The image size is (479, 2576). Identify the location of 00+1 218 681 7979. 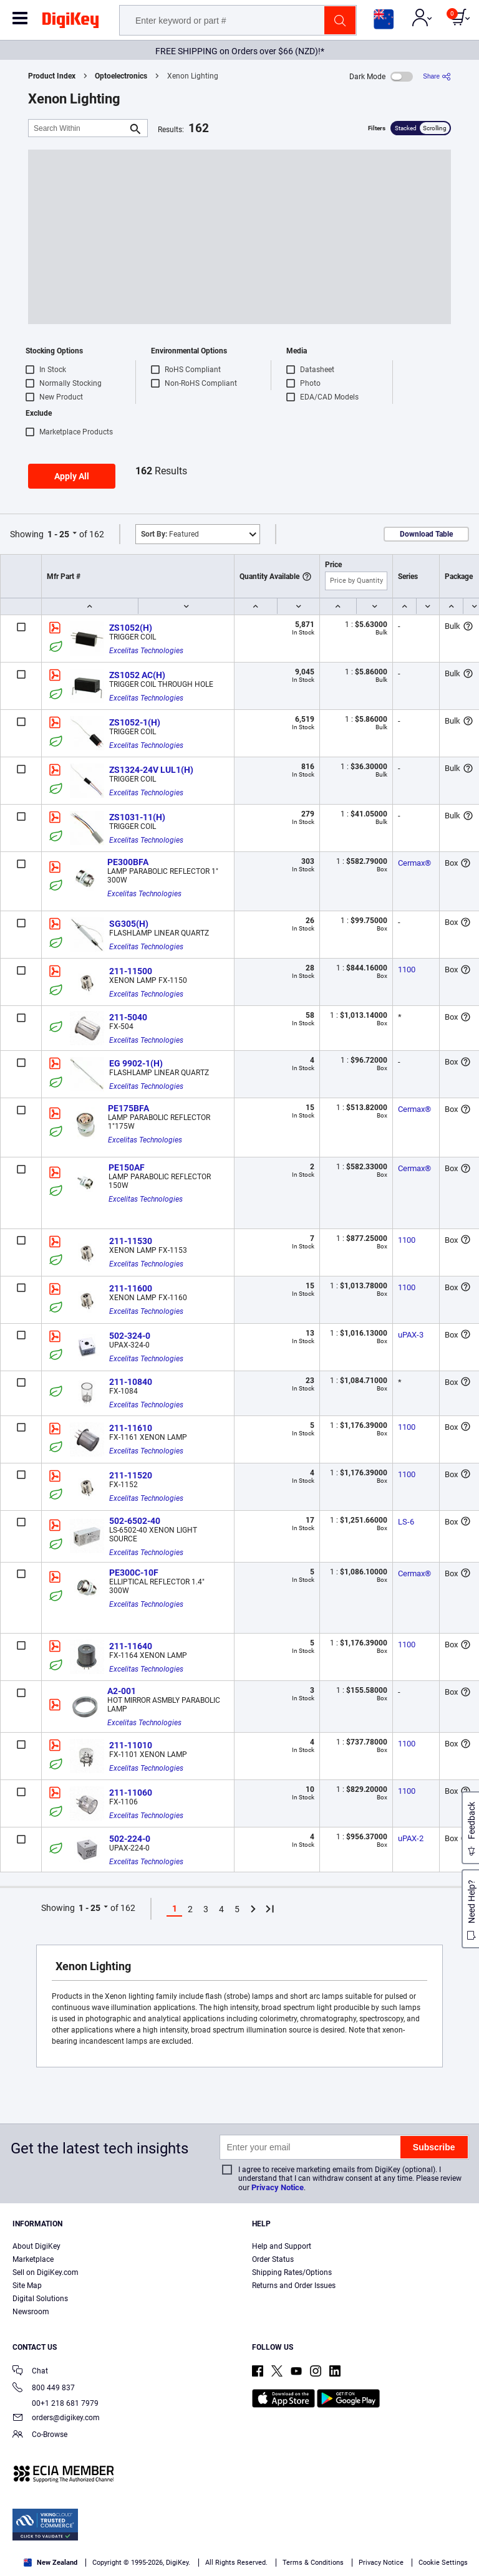
(55, 2403).